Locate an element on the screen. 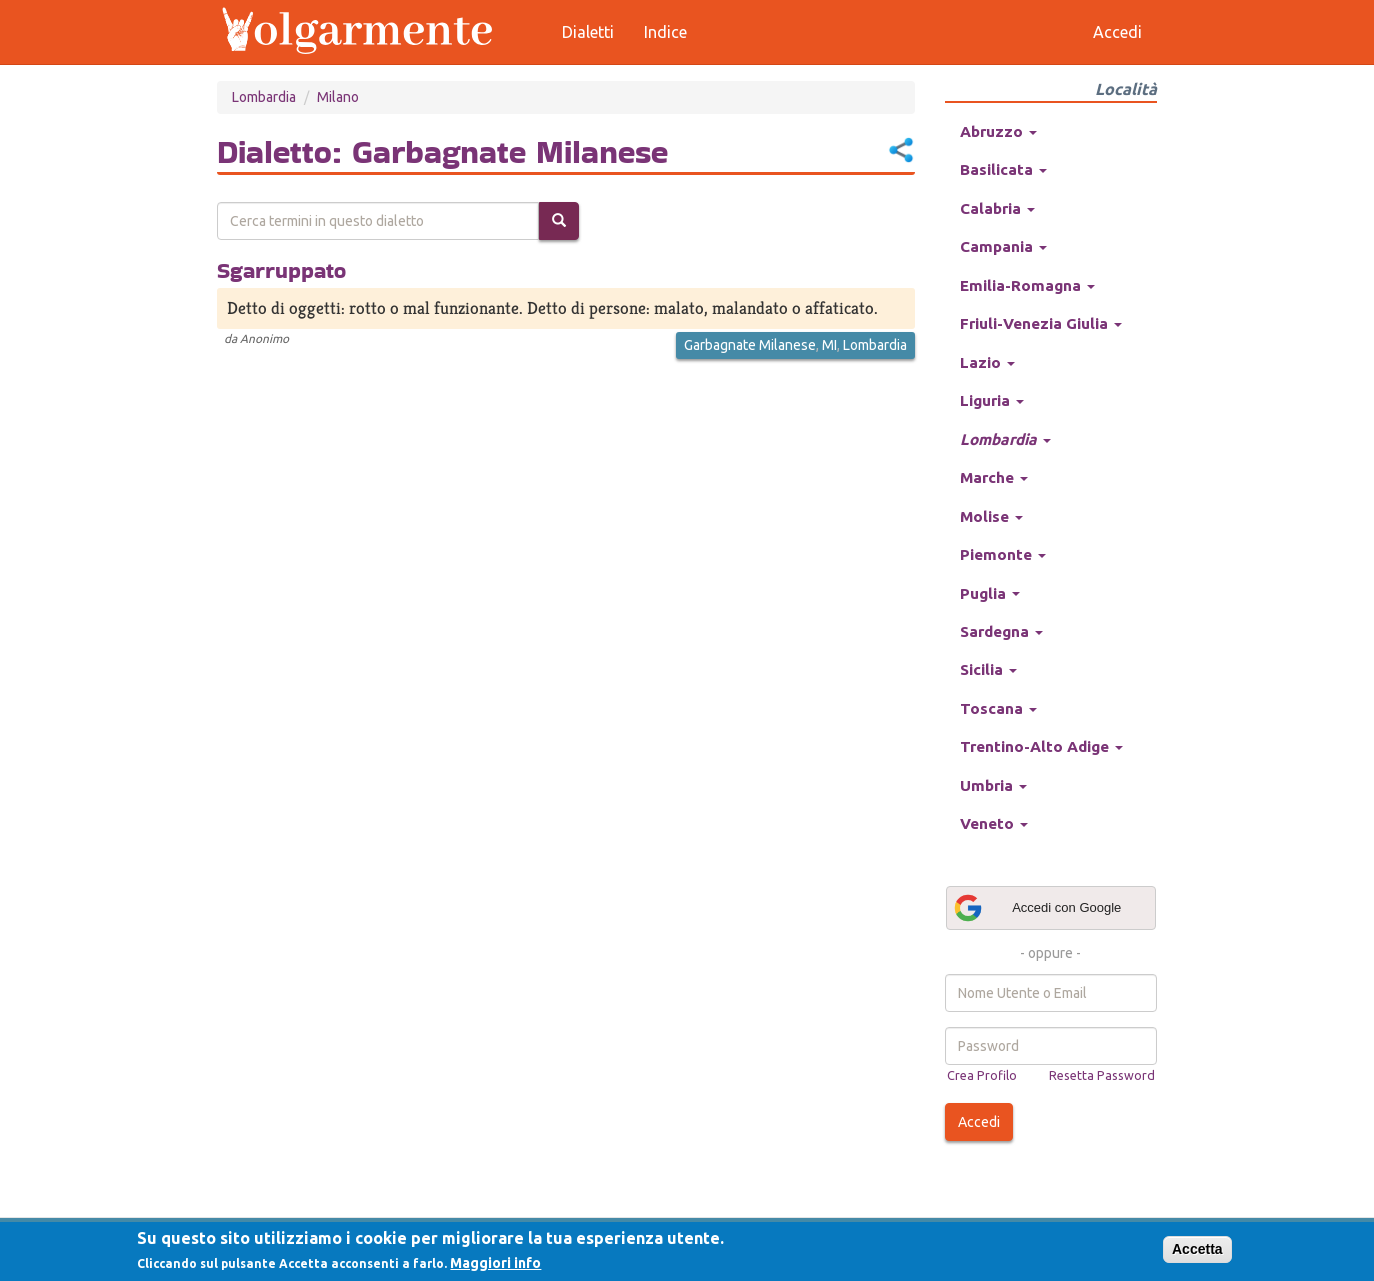  MI is located at coordinates (829, 345).